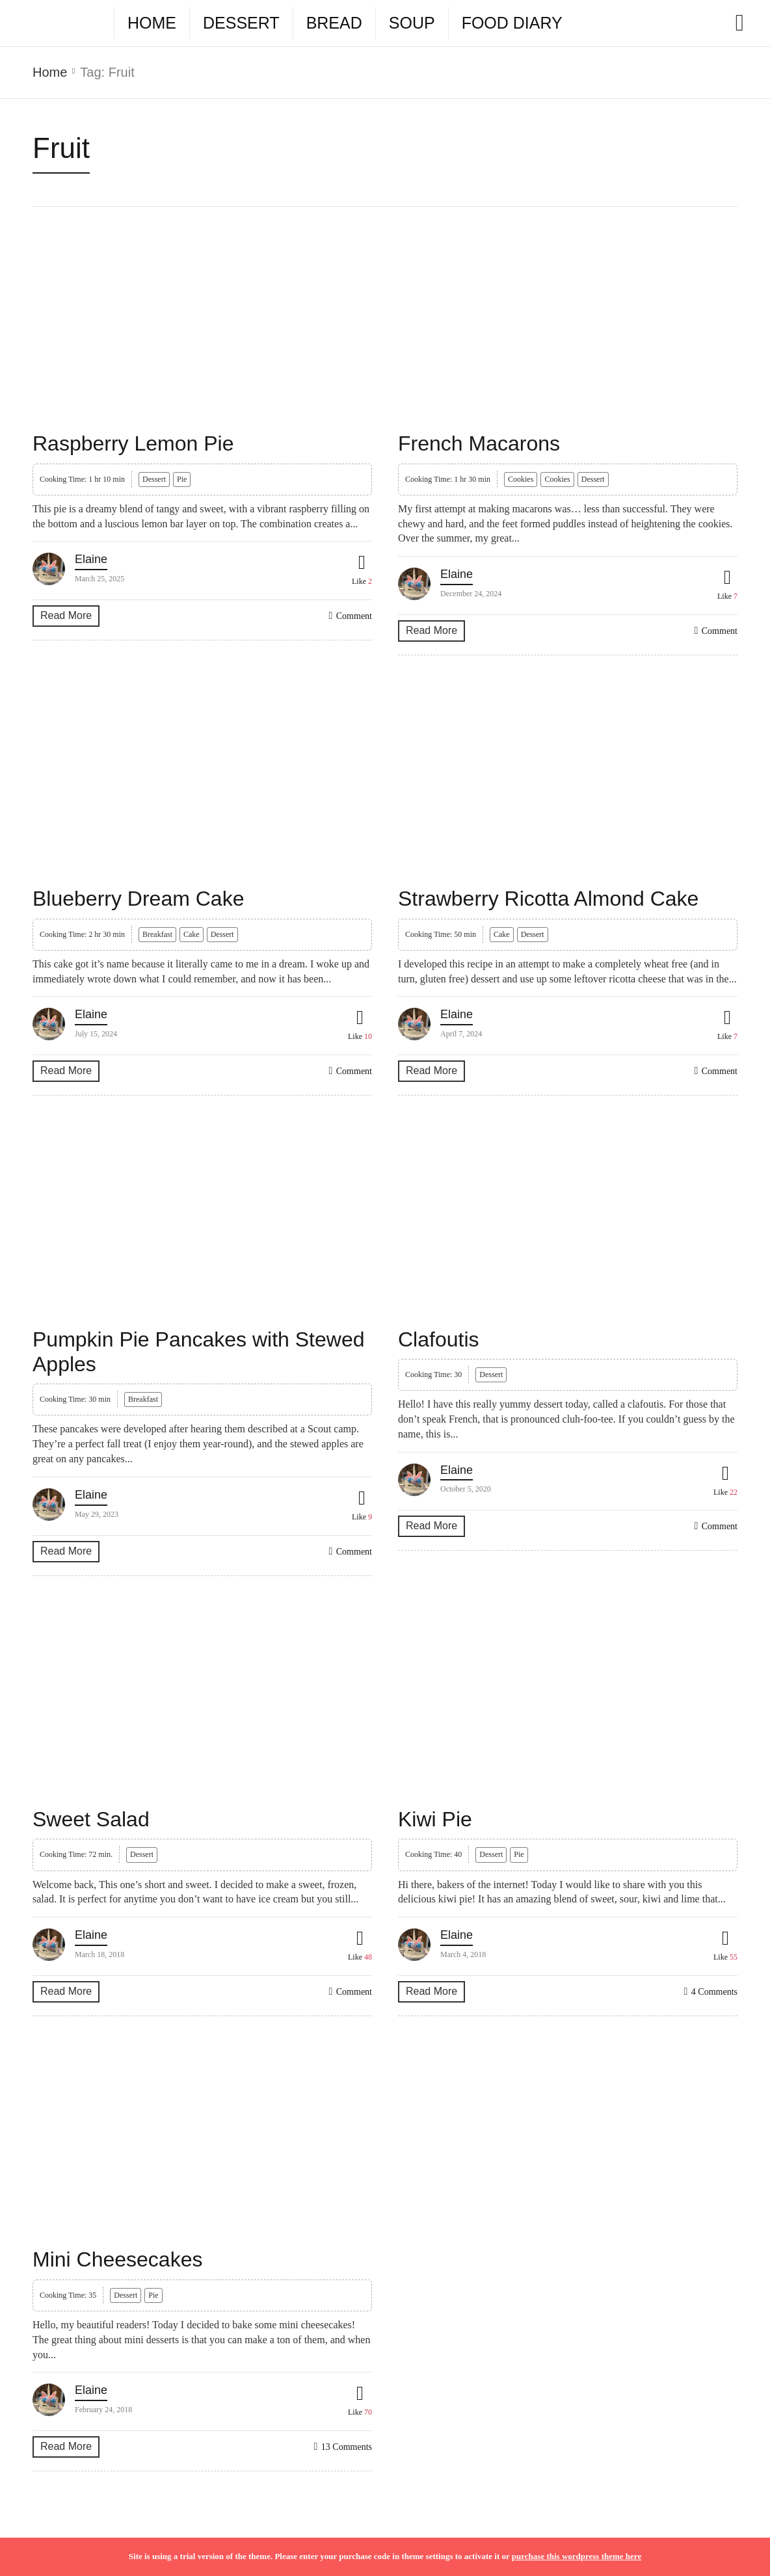  Describe the element at coordinates (548, 898) in the screenshot. I see `Strawberry Ricotta Almond Cake` at that location.